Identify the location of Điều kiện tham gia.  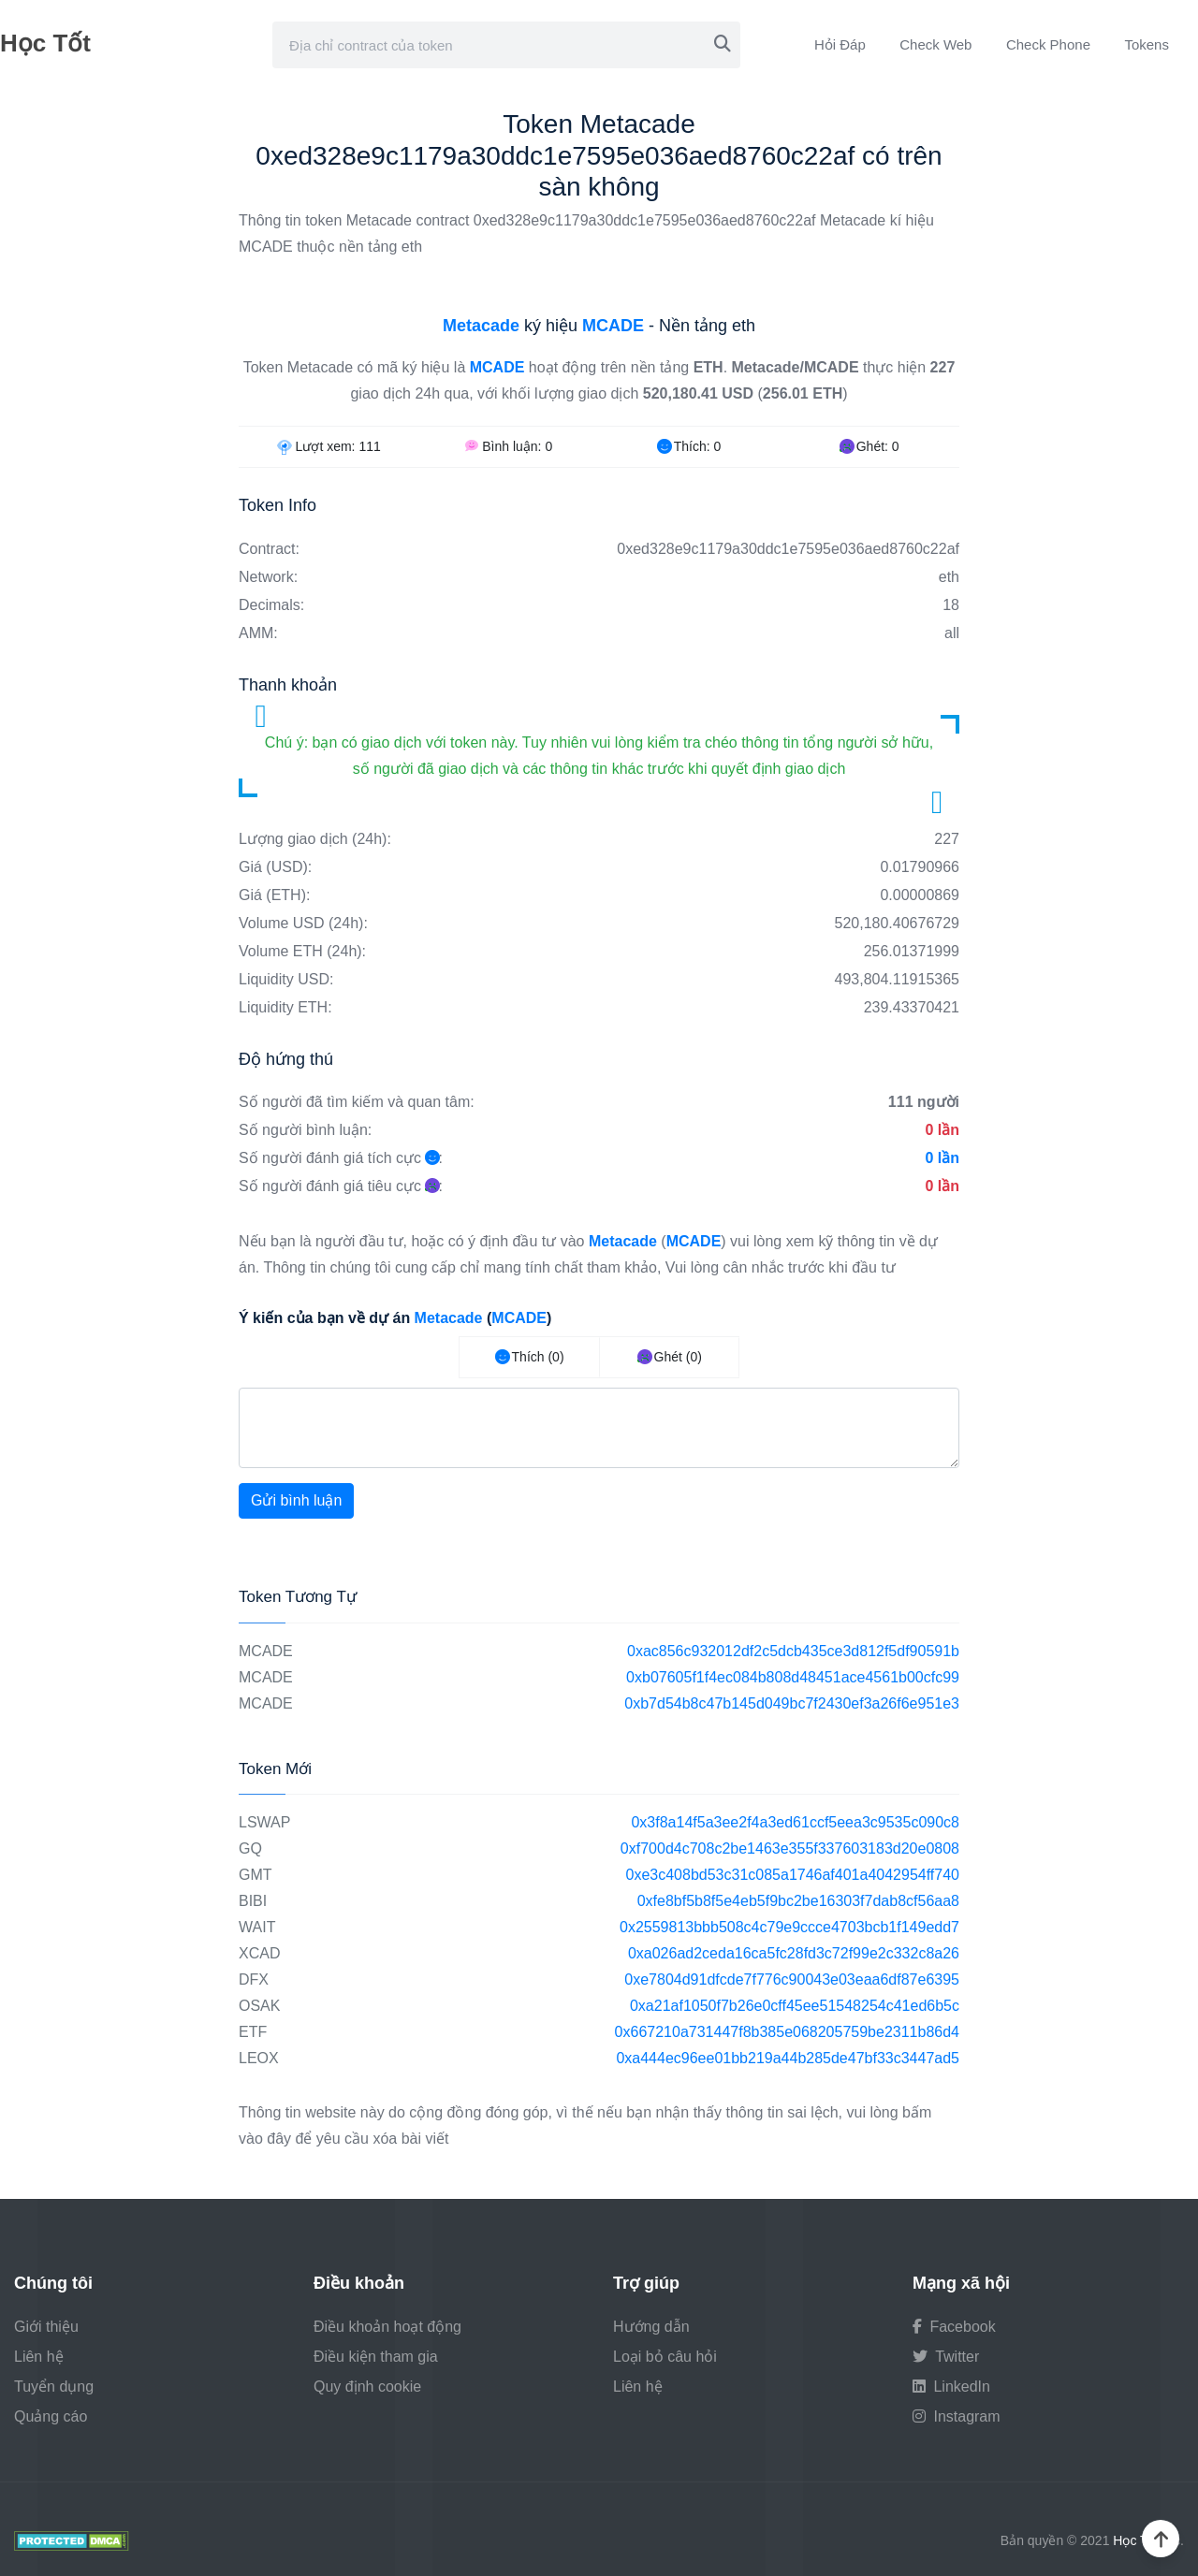
(376, 2357).